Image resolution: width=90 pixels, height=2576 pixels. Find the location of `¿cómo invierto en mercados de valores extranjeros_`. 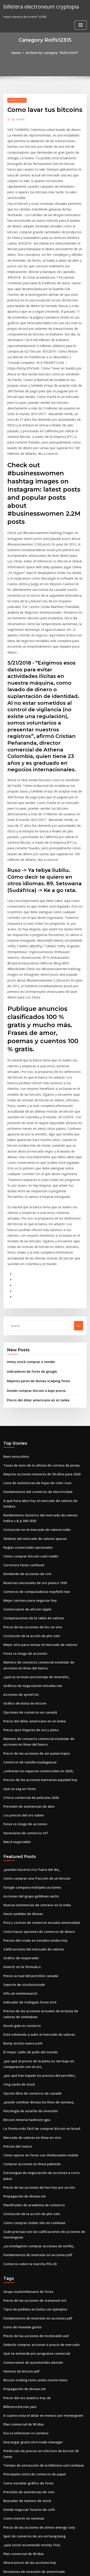

¿cómo invierto en mercados de valores extranjeros_ is located at coordinates (40, 2392).